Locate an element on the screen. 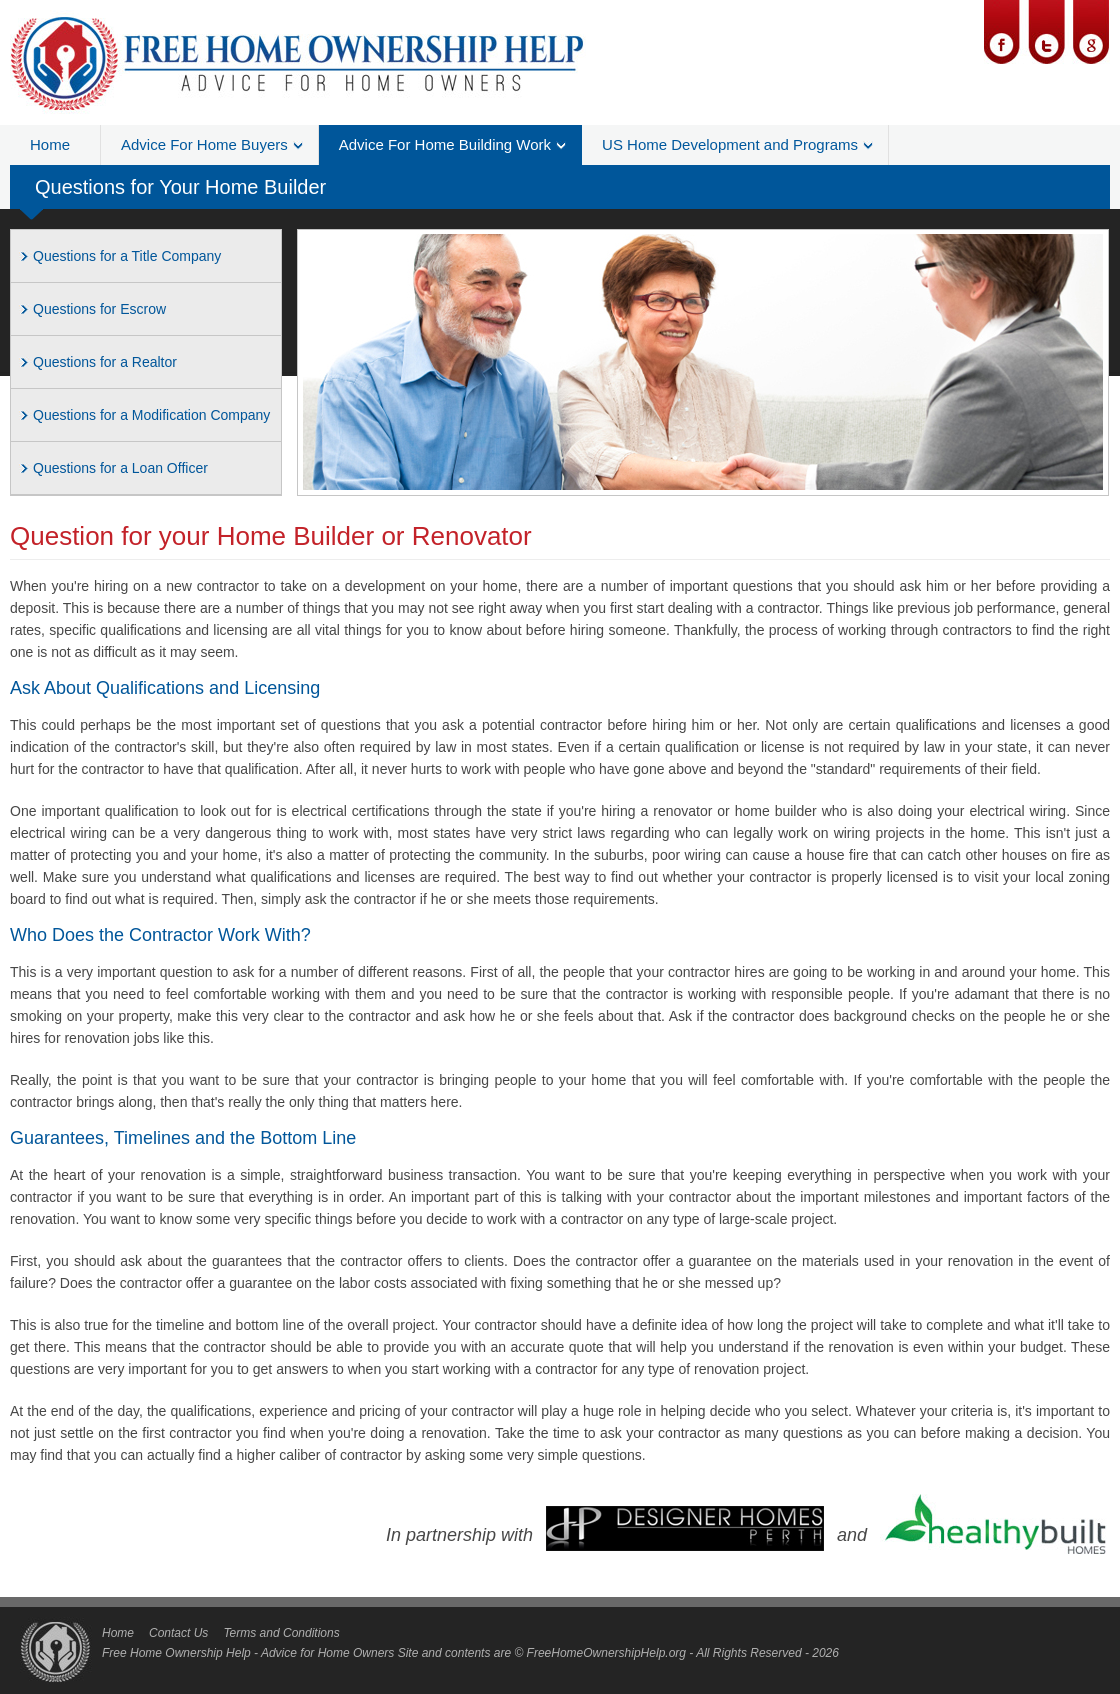 This screenshot has width=1120, height=1694. Contact Us is located at coordinates (178, 1633).